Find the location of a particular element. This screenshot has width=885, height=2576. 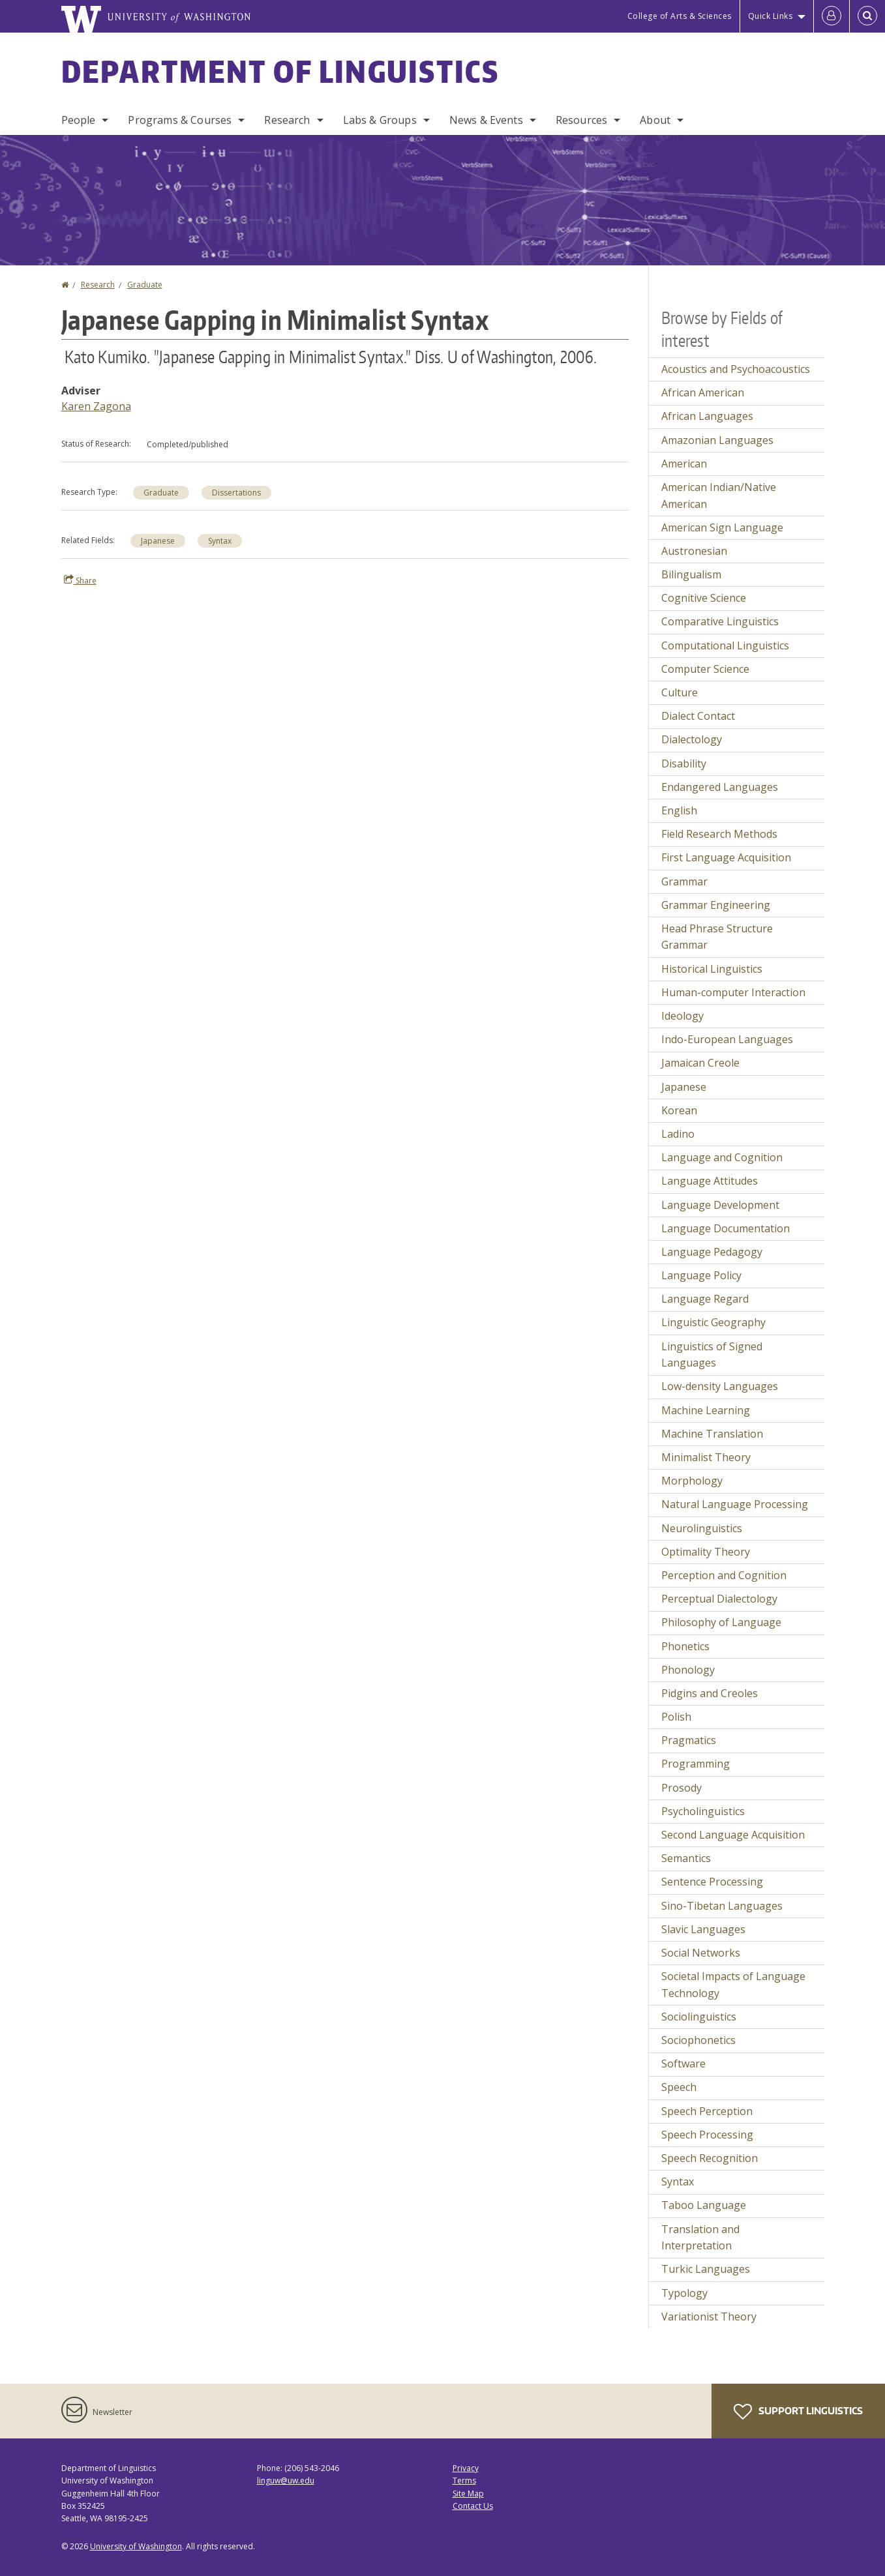

Sociolinguistics is located at coordinates (698, 2016).